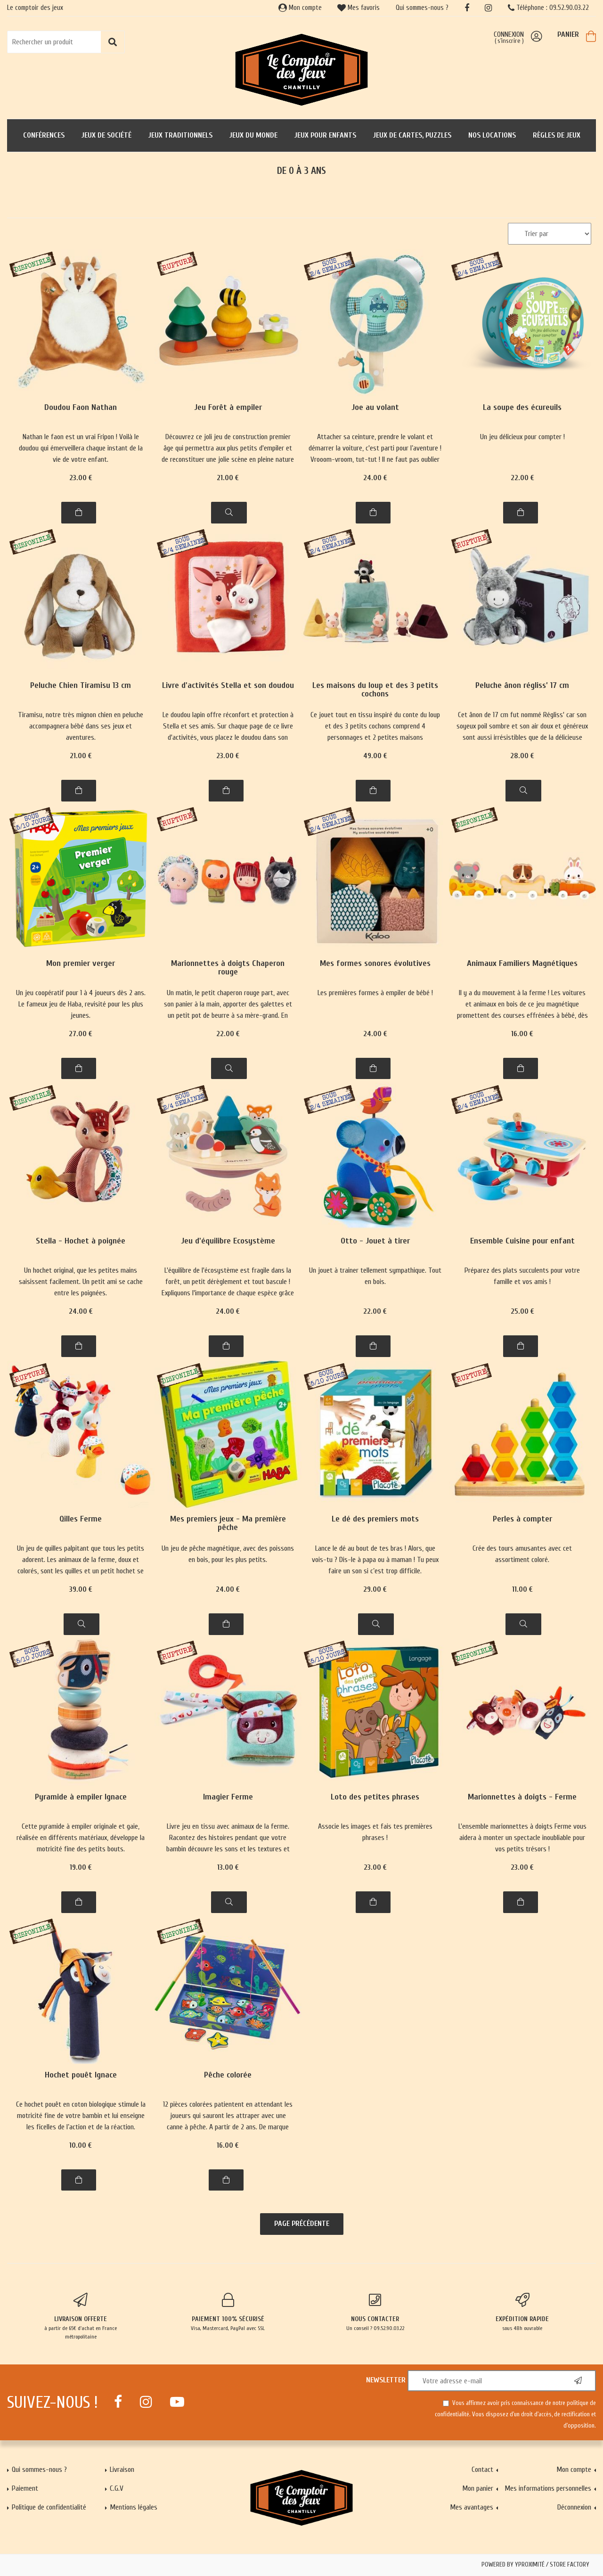 The image size is (603, 2576). What do you see at coordinates (522, 1276) in the screenshot?
I see `Préparez des plats succulents pour votre famille et vos amis !` at bounding box center [522, 1276].